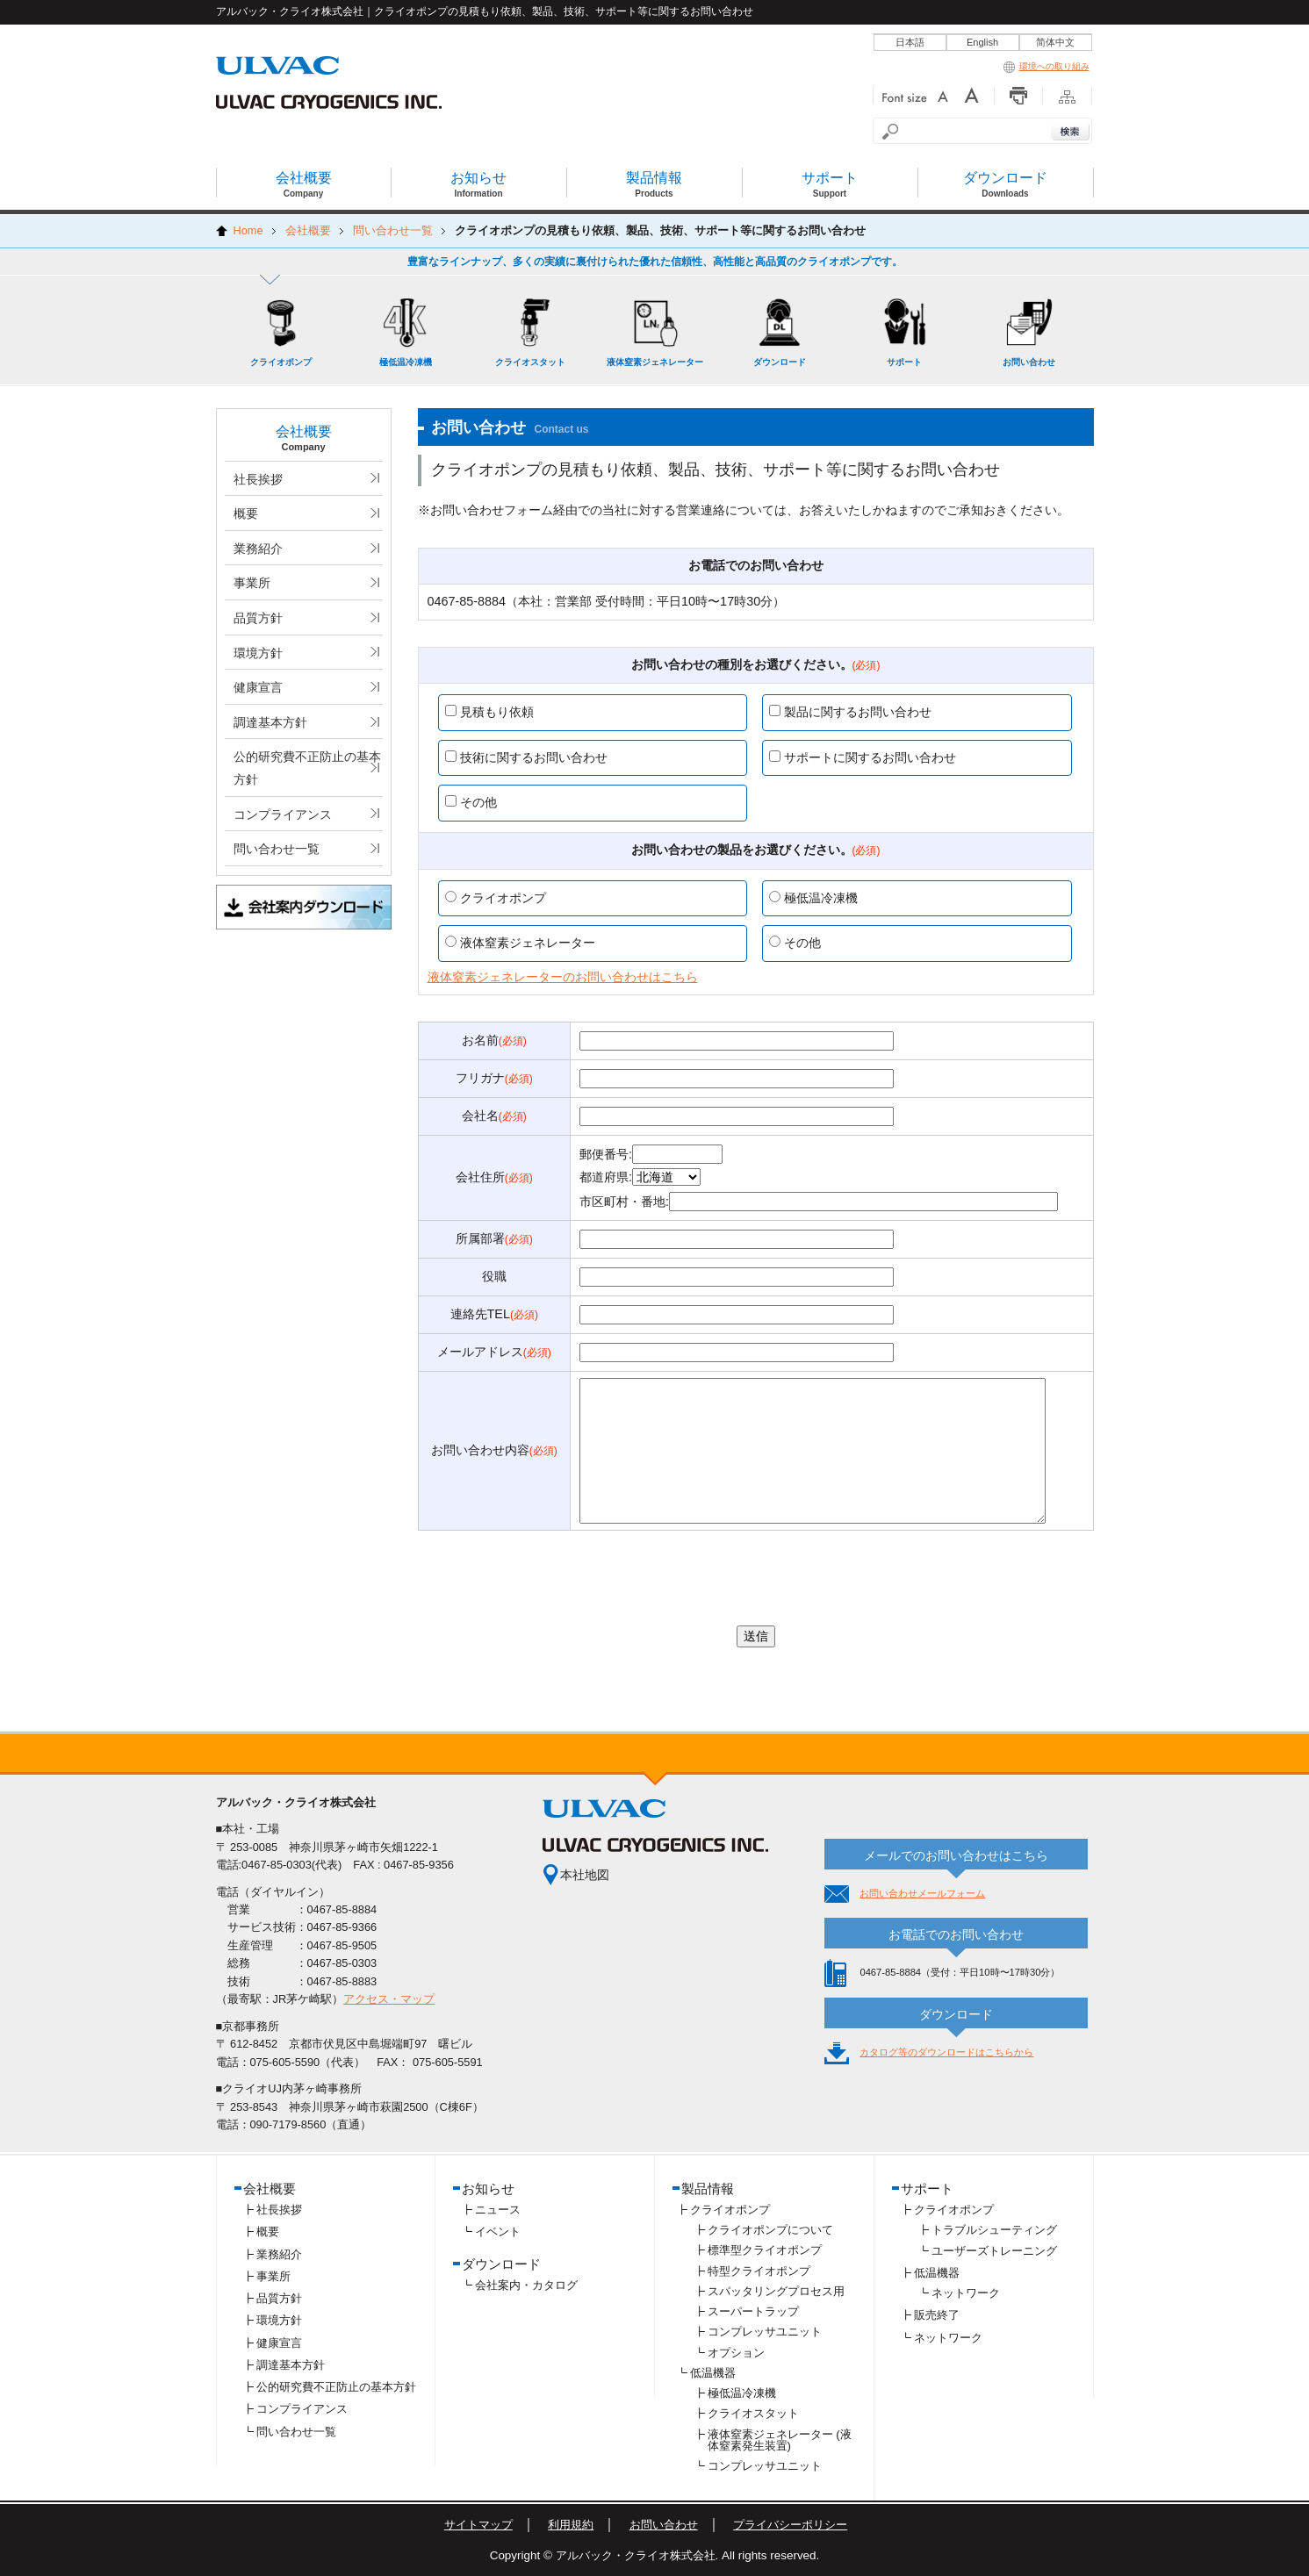 The width and height of the screenshot is (1309, 2576). I want to click on 販売終了, so click(937, 2315).